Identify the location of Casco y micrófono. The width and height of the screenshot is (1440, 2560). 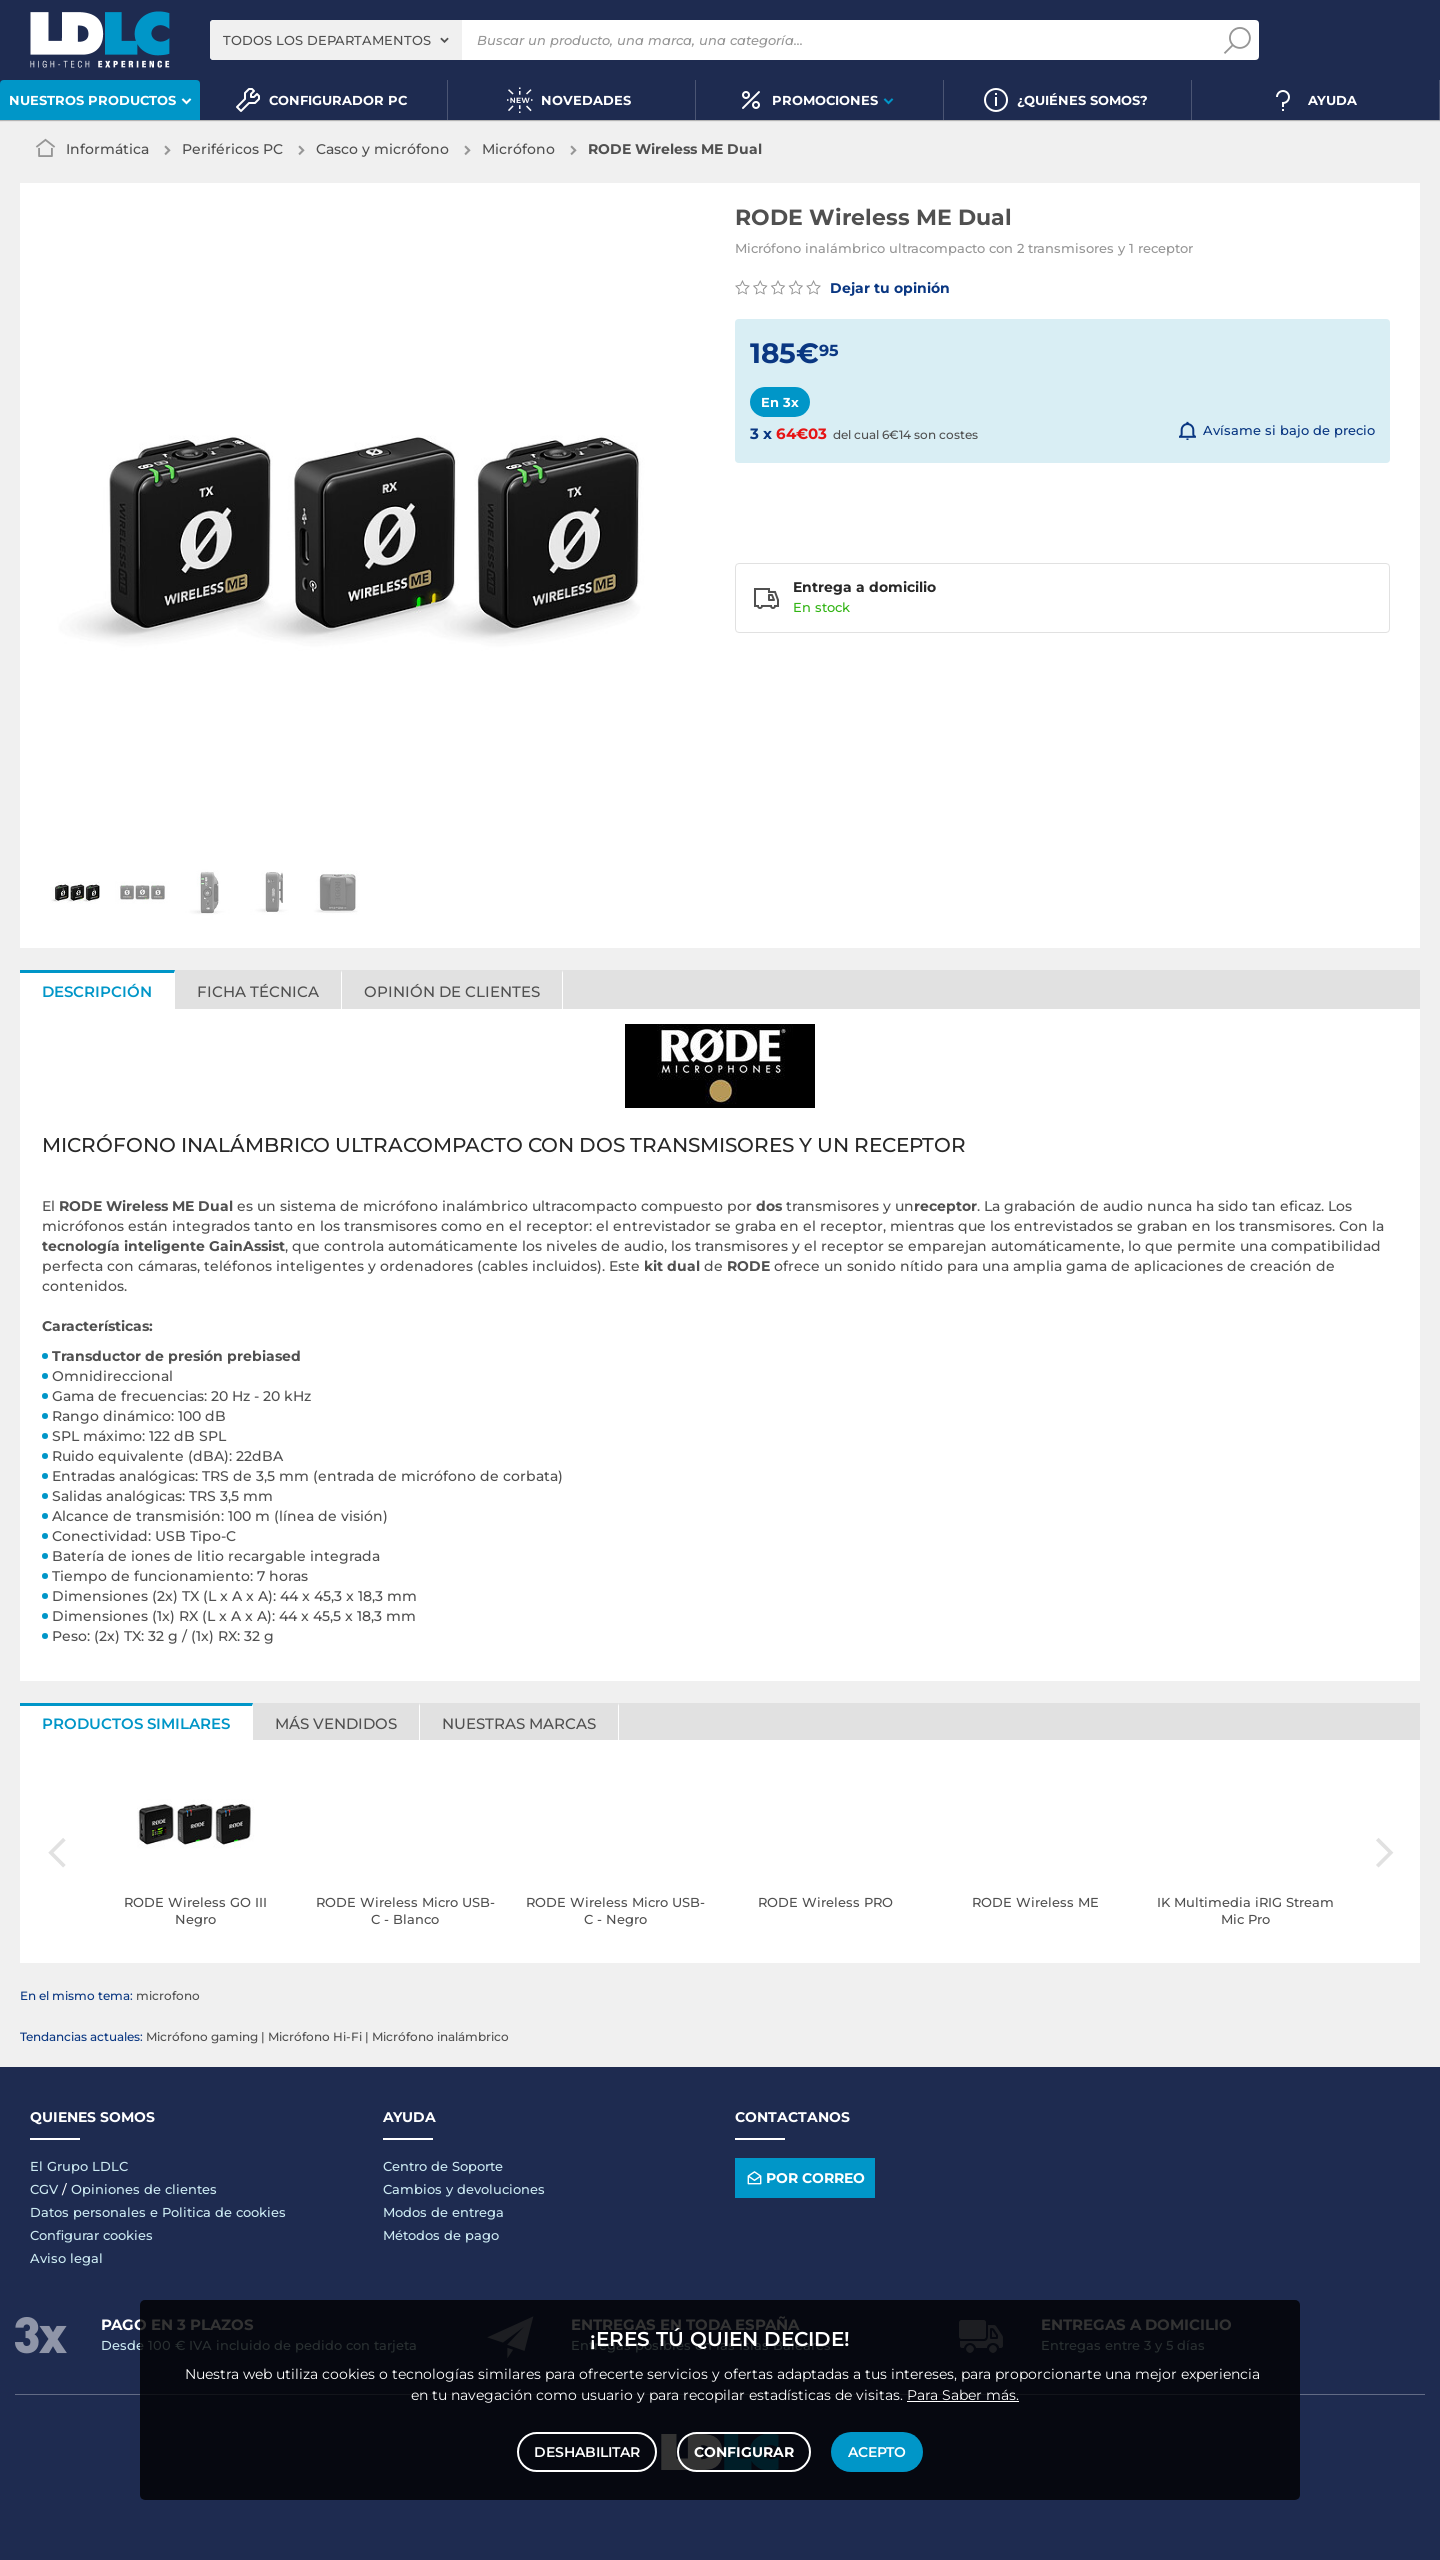
(382, 149).